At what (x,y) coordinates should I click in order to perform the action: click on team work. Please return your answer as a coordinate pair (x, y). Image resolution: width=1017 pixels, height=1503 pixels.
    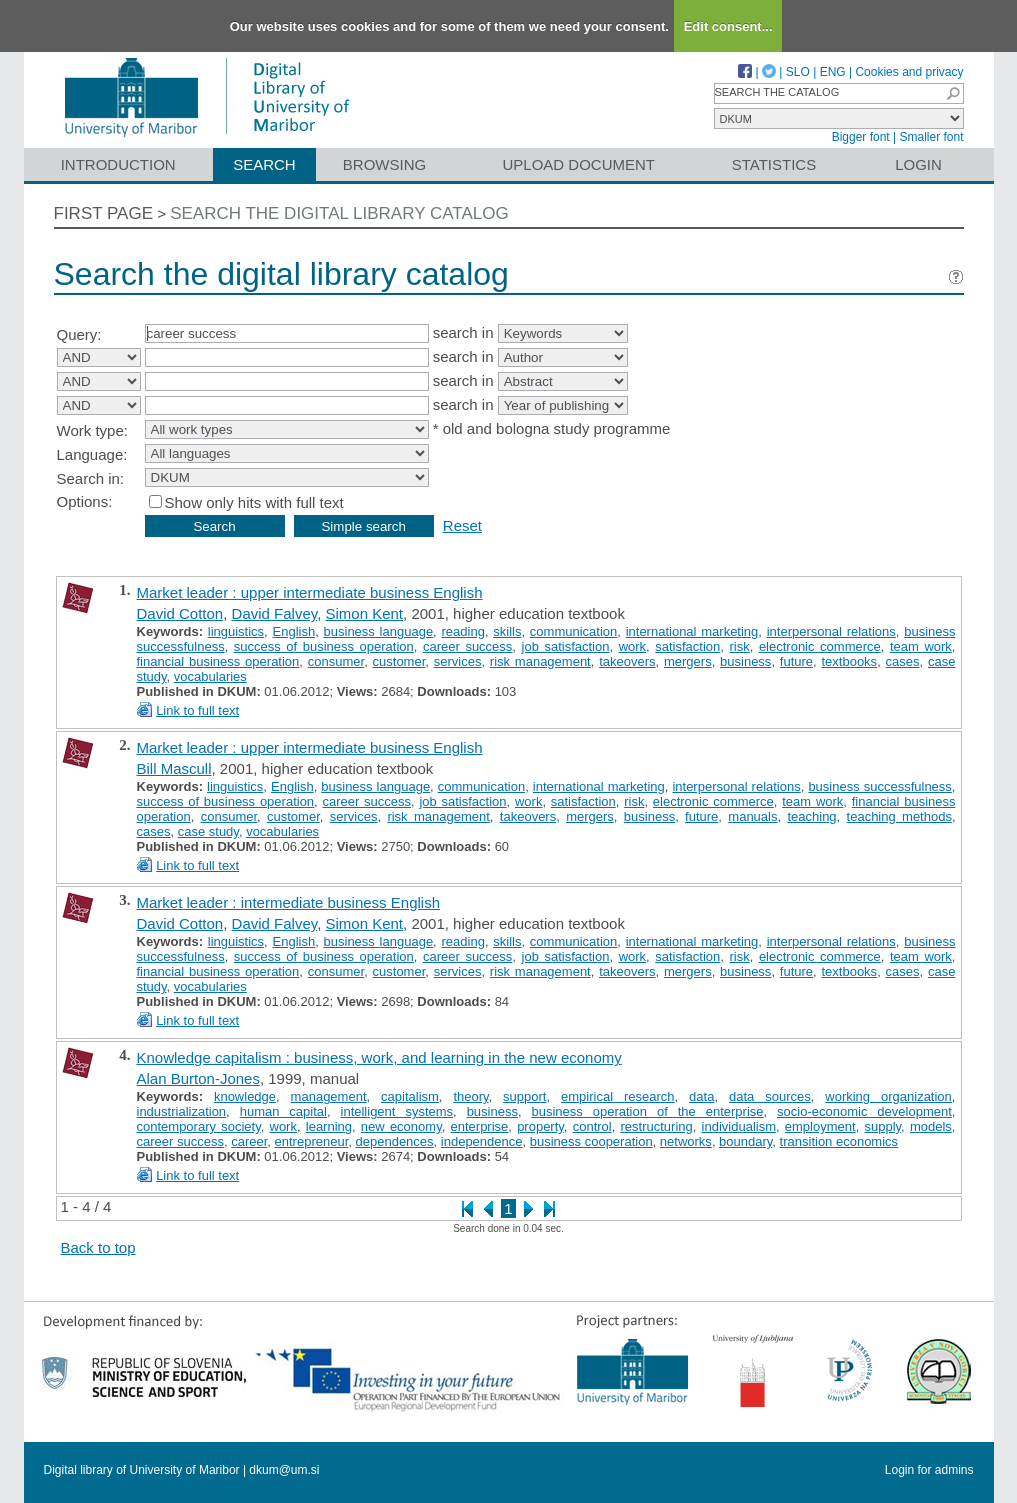
    Looking at the image, I should click on (921, 646).